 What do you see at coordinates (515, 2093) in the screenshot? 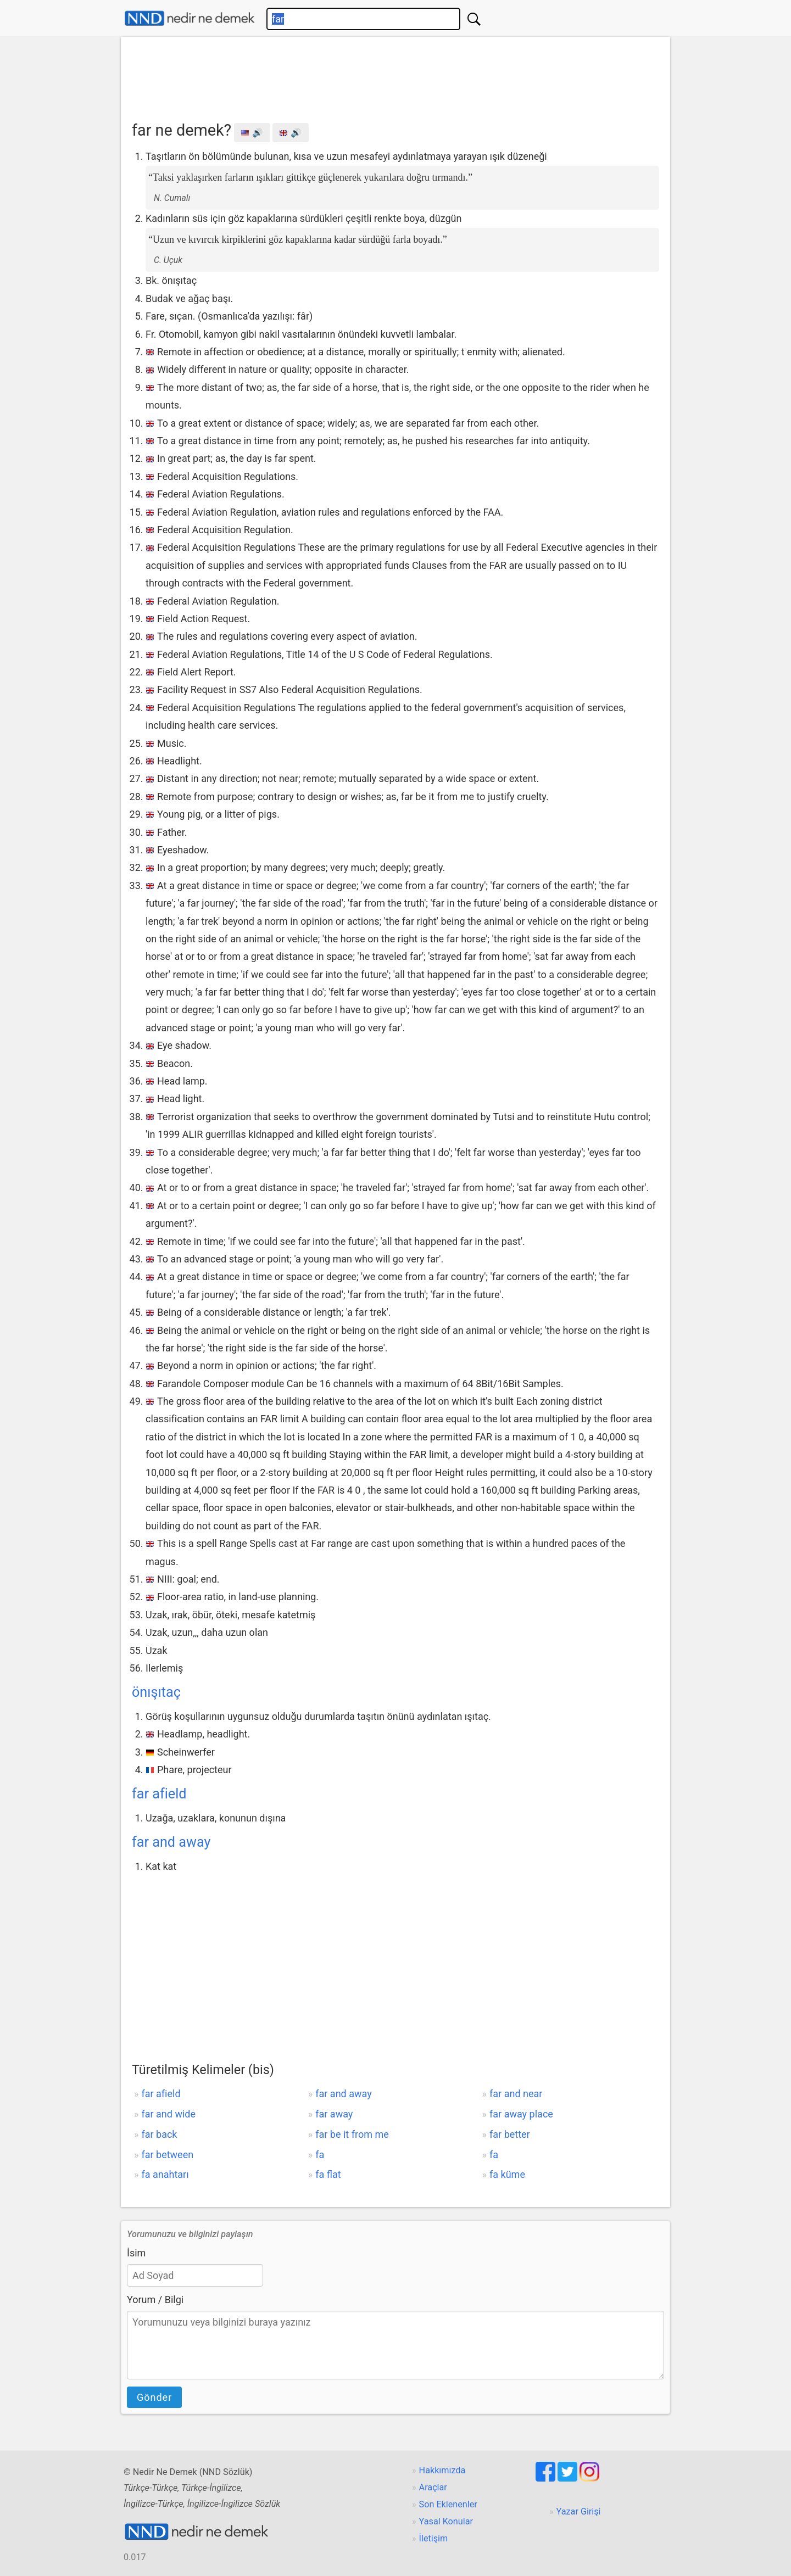
I see `far and near` at bounding box center [515, 2093].